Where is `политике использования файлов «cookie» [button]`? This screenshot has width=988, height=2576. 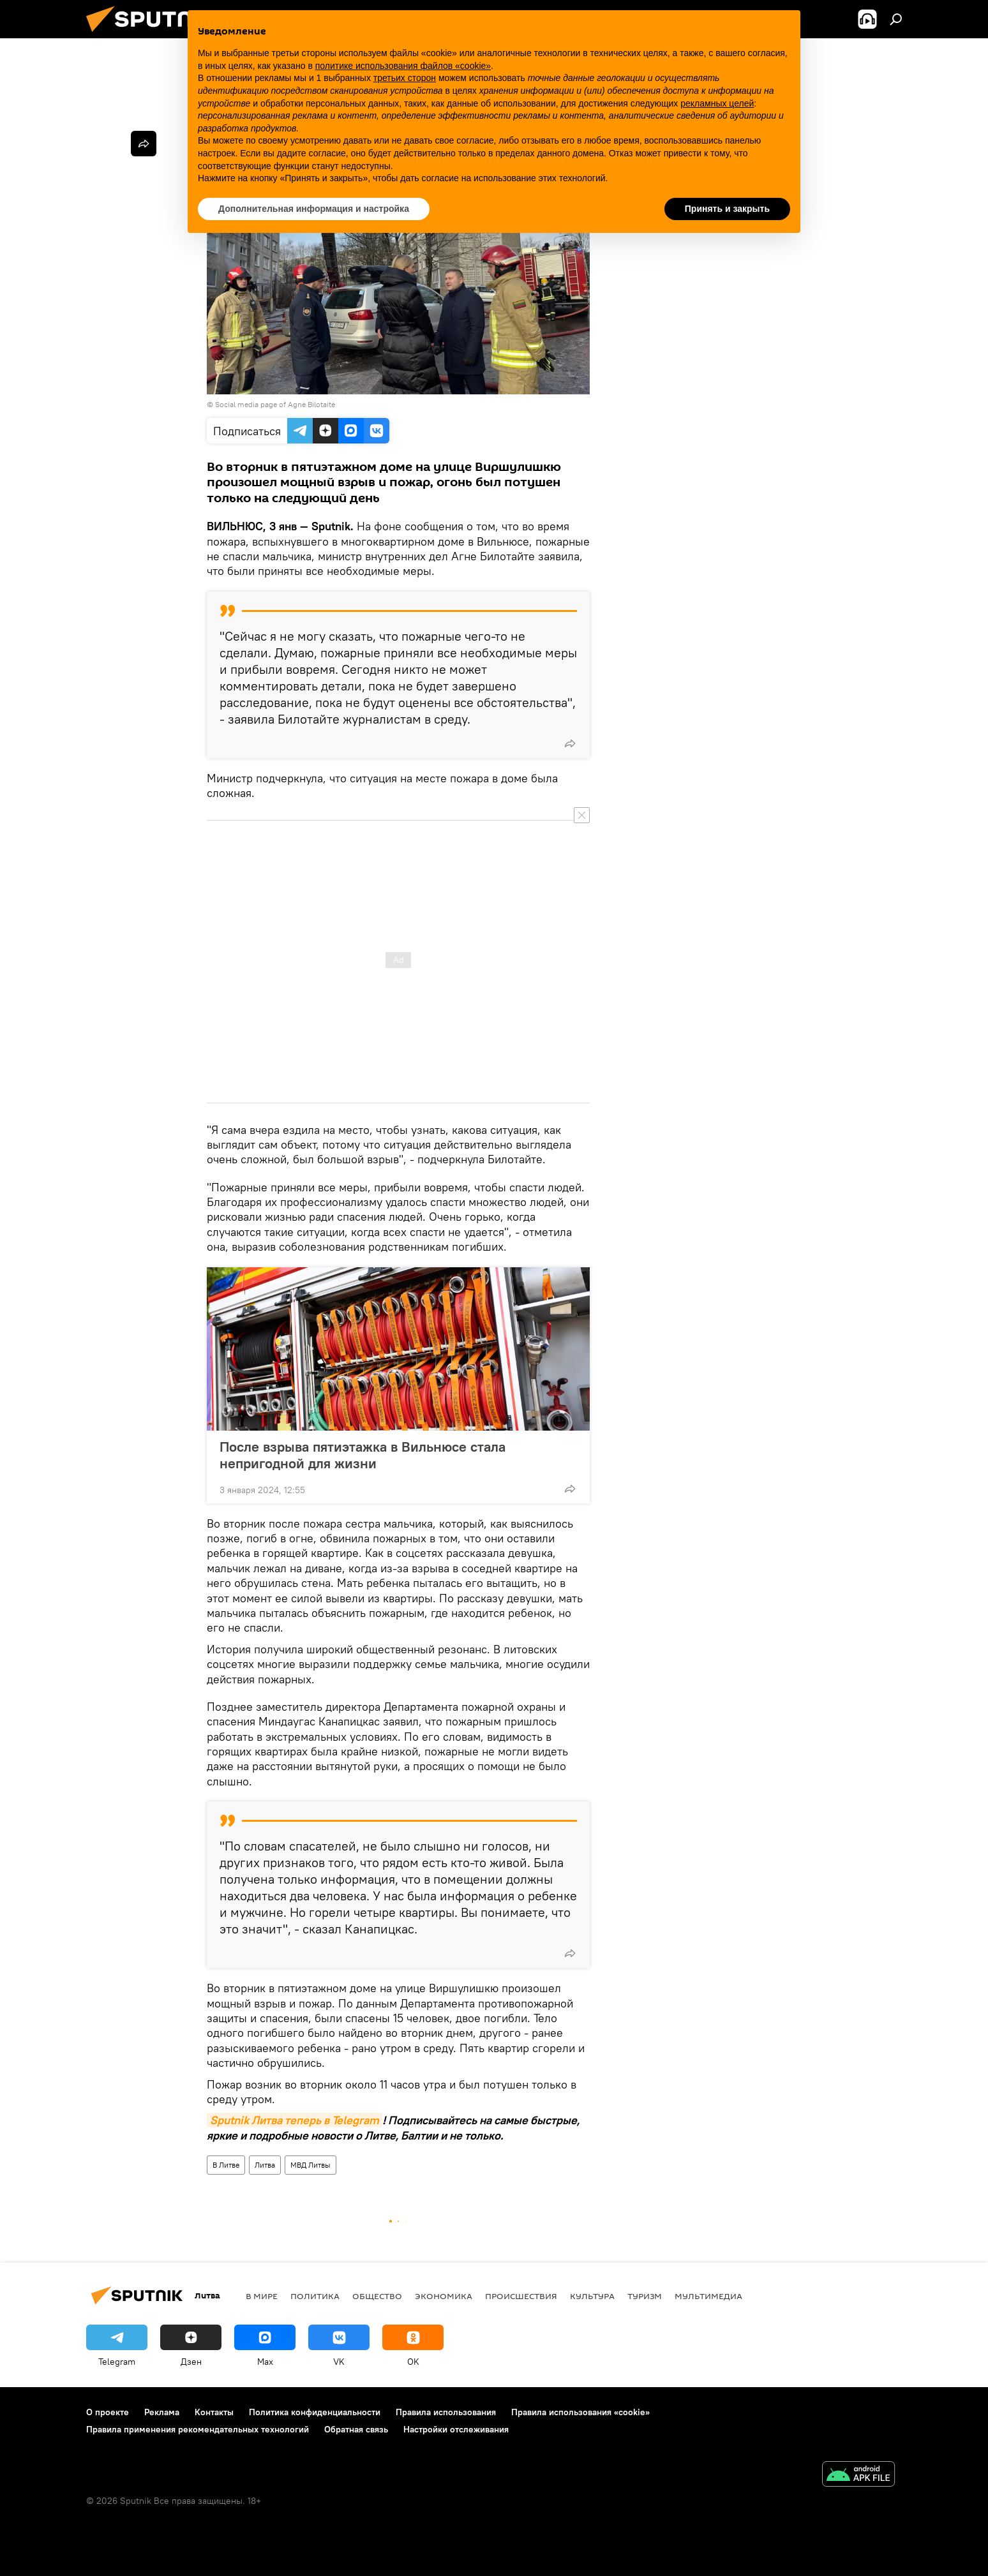 политике использования файлов «cookie» [button] is located at coordinates (403, 66).